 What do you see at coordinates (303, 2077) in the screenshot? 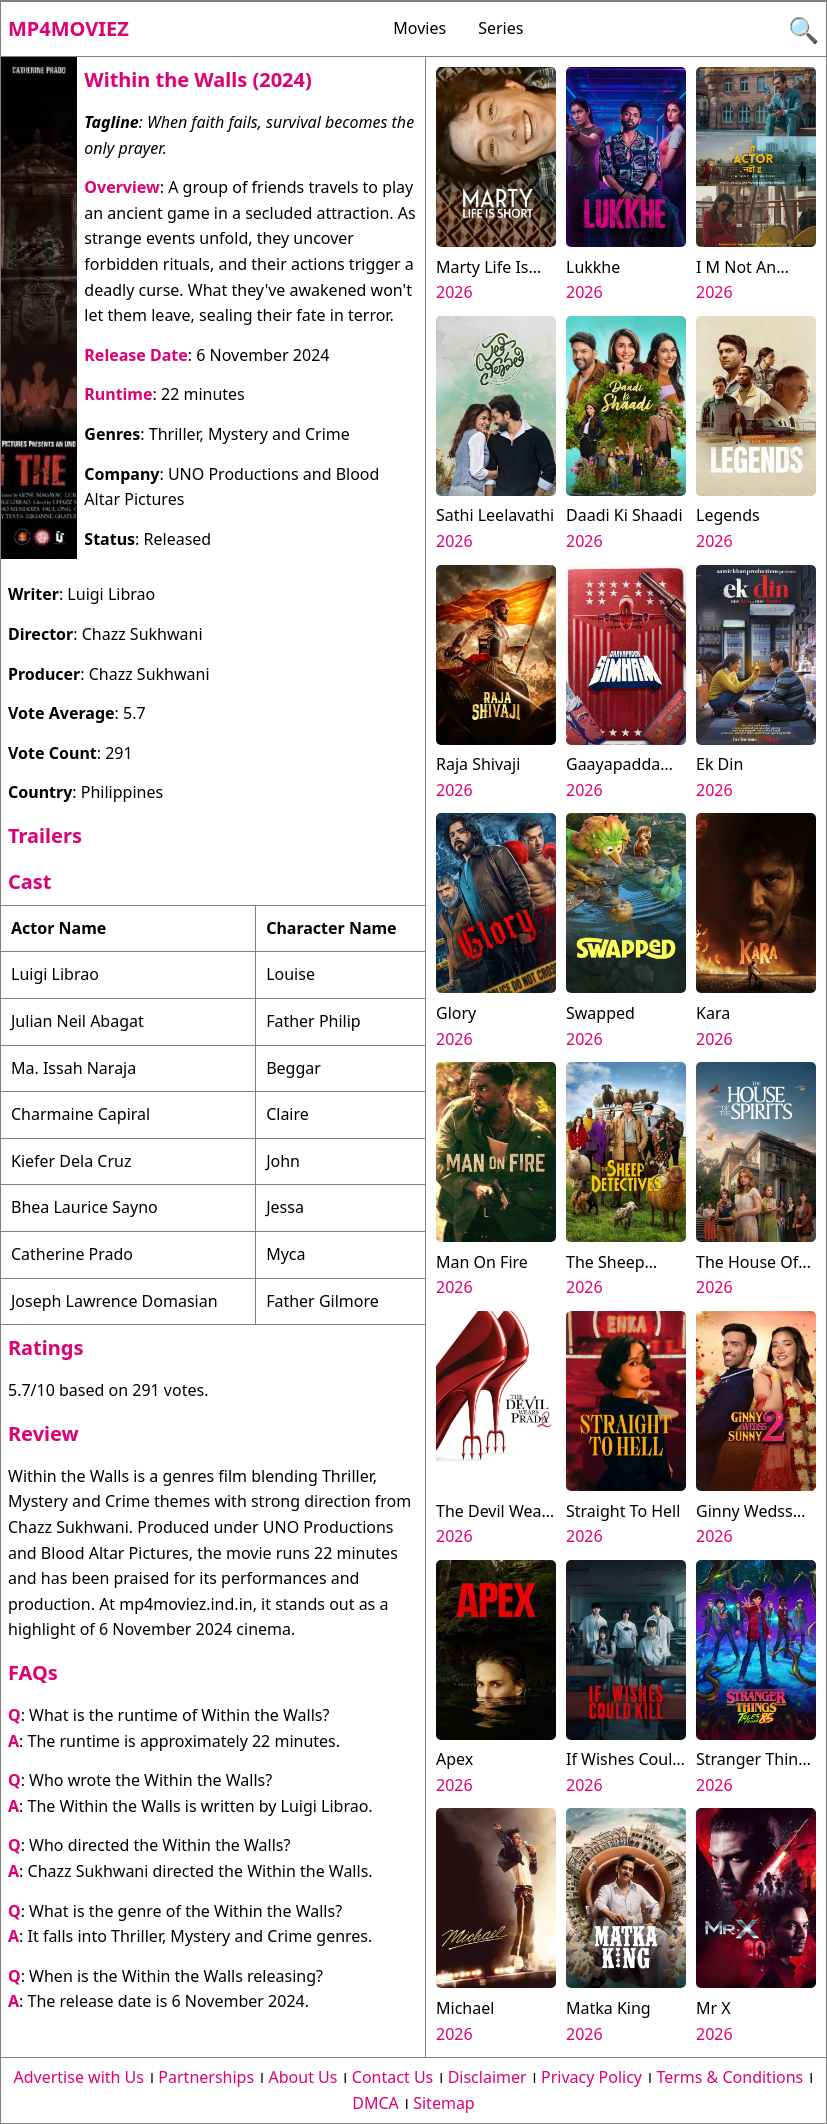
I see `About Us` at bounding box center [303, 2077].